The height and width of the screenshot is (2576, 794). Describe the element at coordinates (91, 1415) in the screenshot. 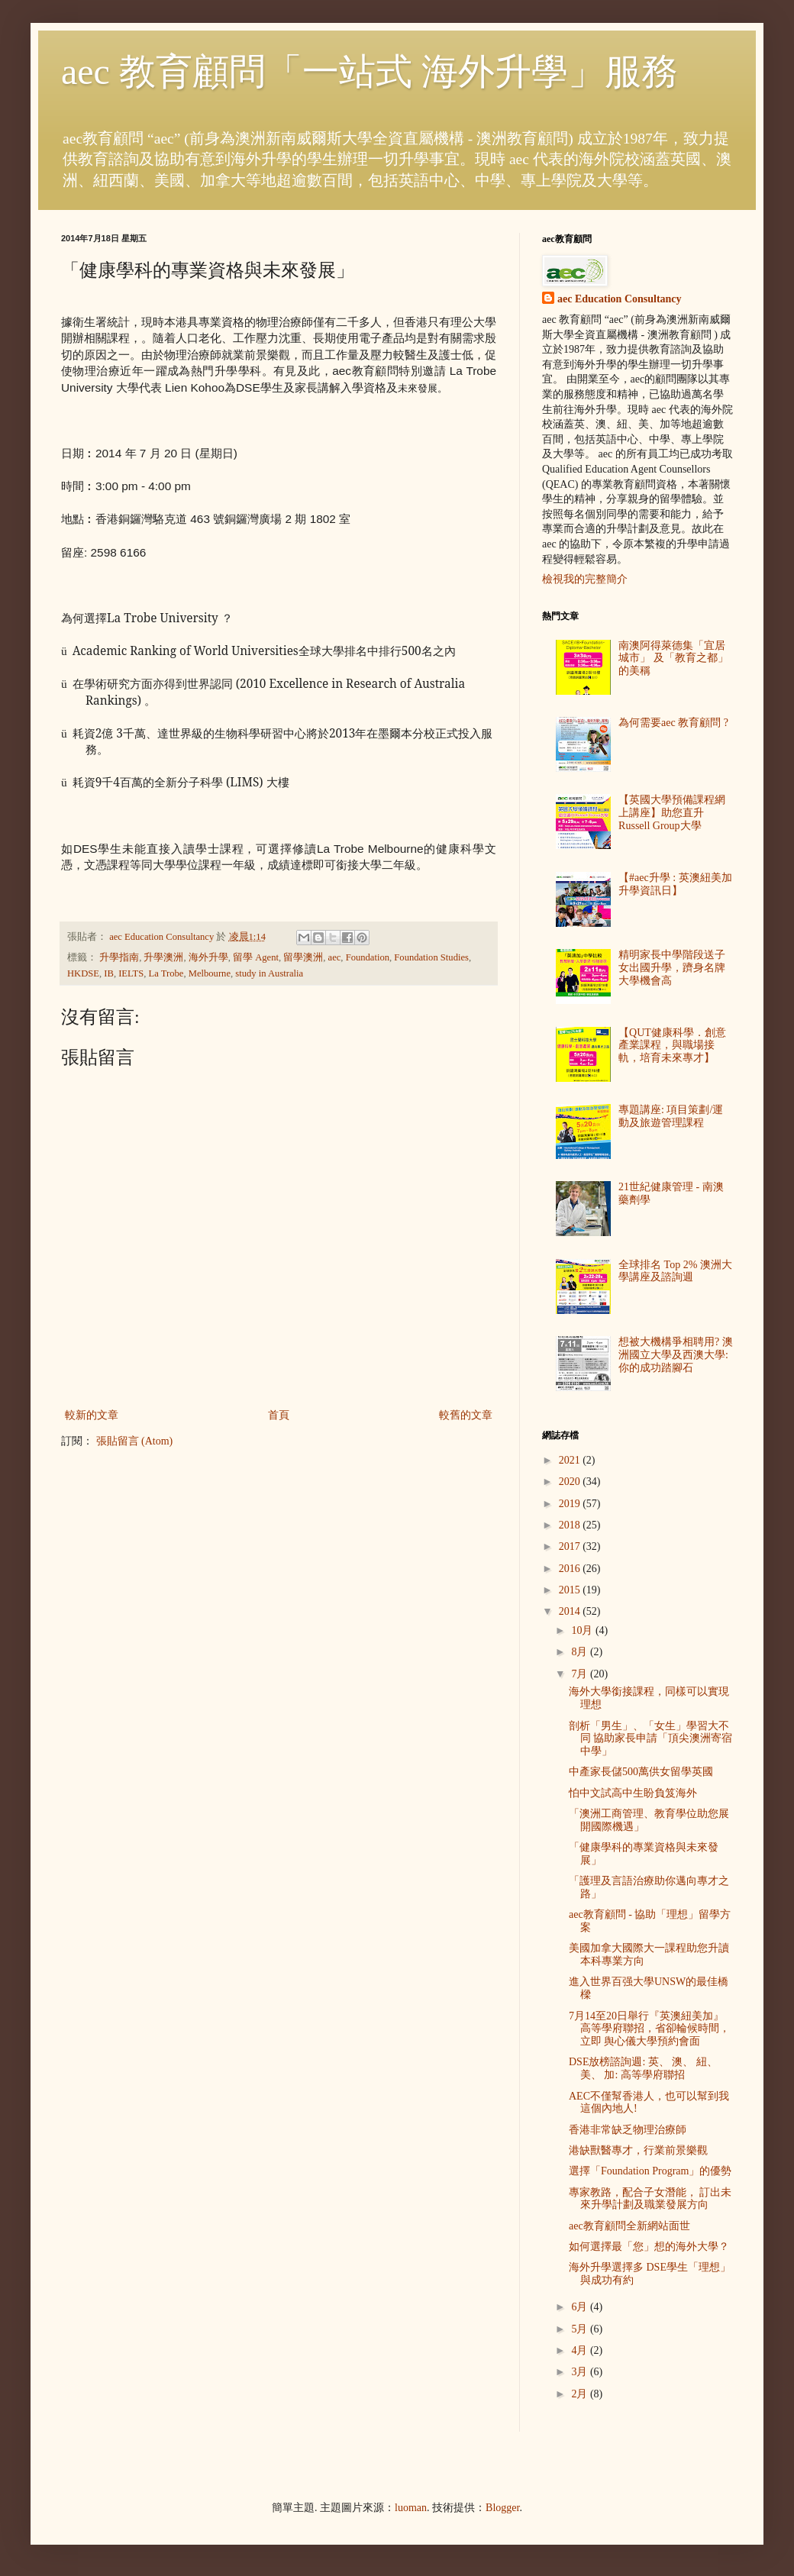

I see `較新的文章` at that location.